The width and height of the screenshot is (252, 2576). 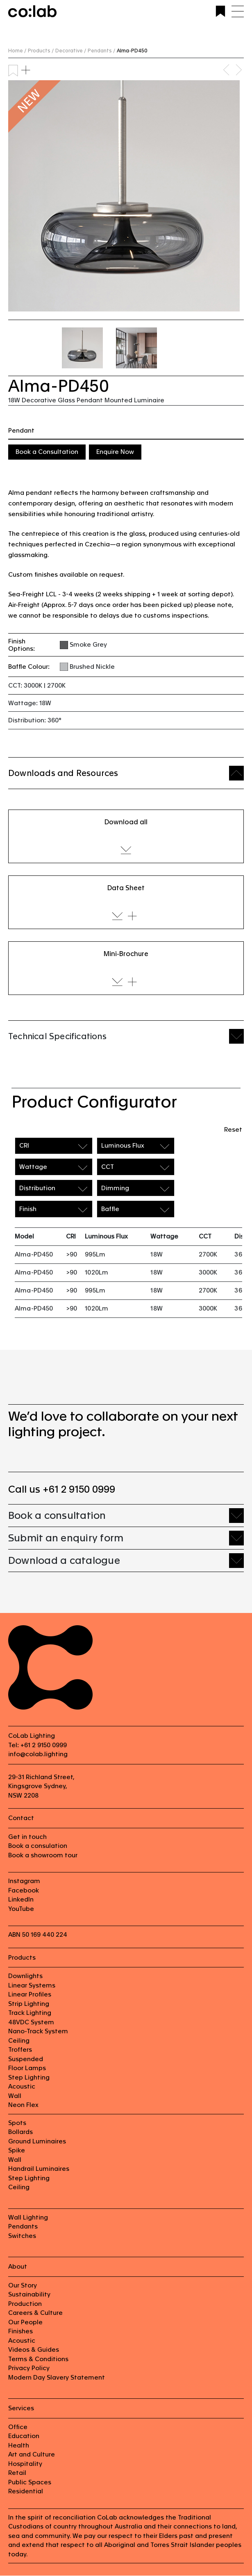 What do you see at coordinates (27, 1837) in the screenshot?
I see `Get in touch` at bounding box center [27, 1837].